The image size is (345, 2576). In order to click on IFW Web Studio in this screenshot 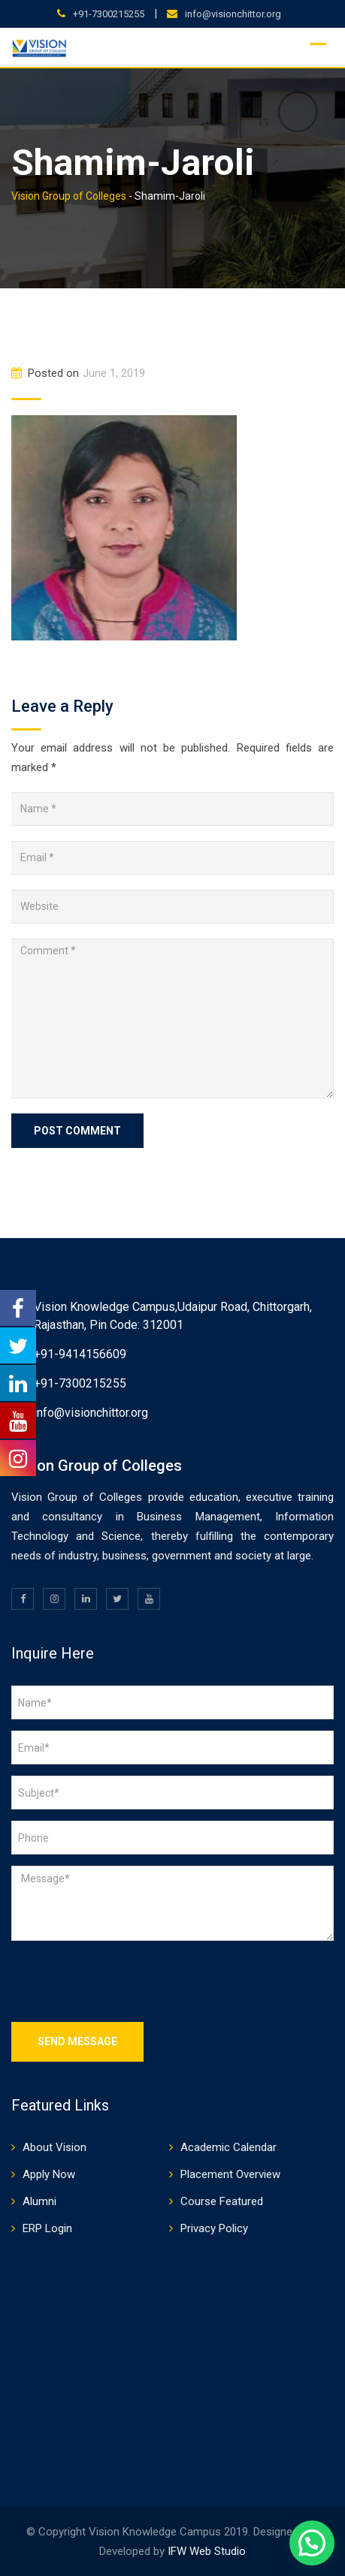, I will do `click(207, 2551)`.